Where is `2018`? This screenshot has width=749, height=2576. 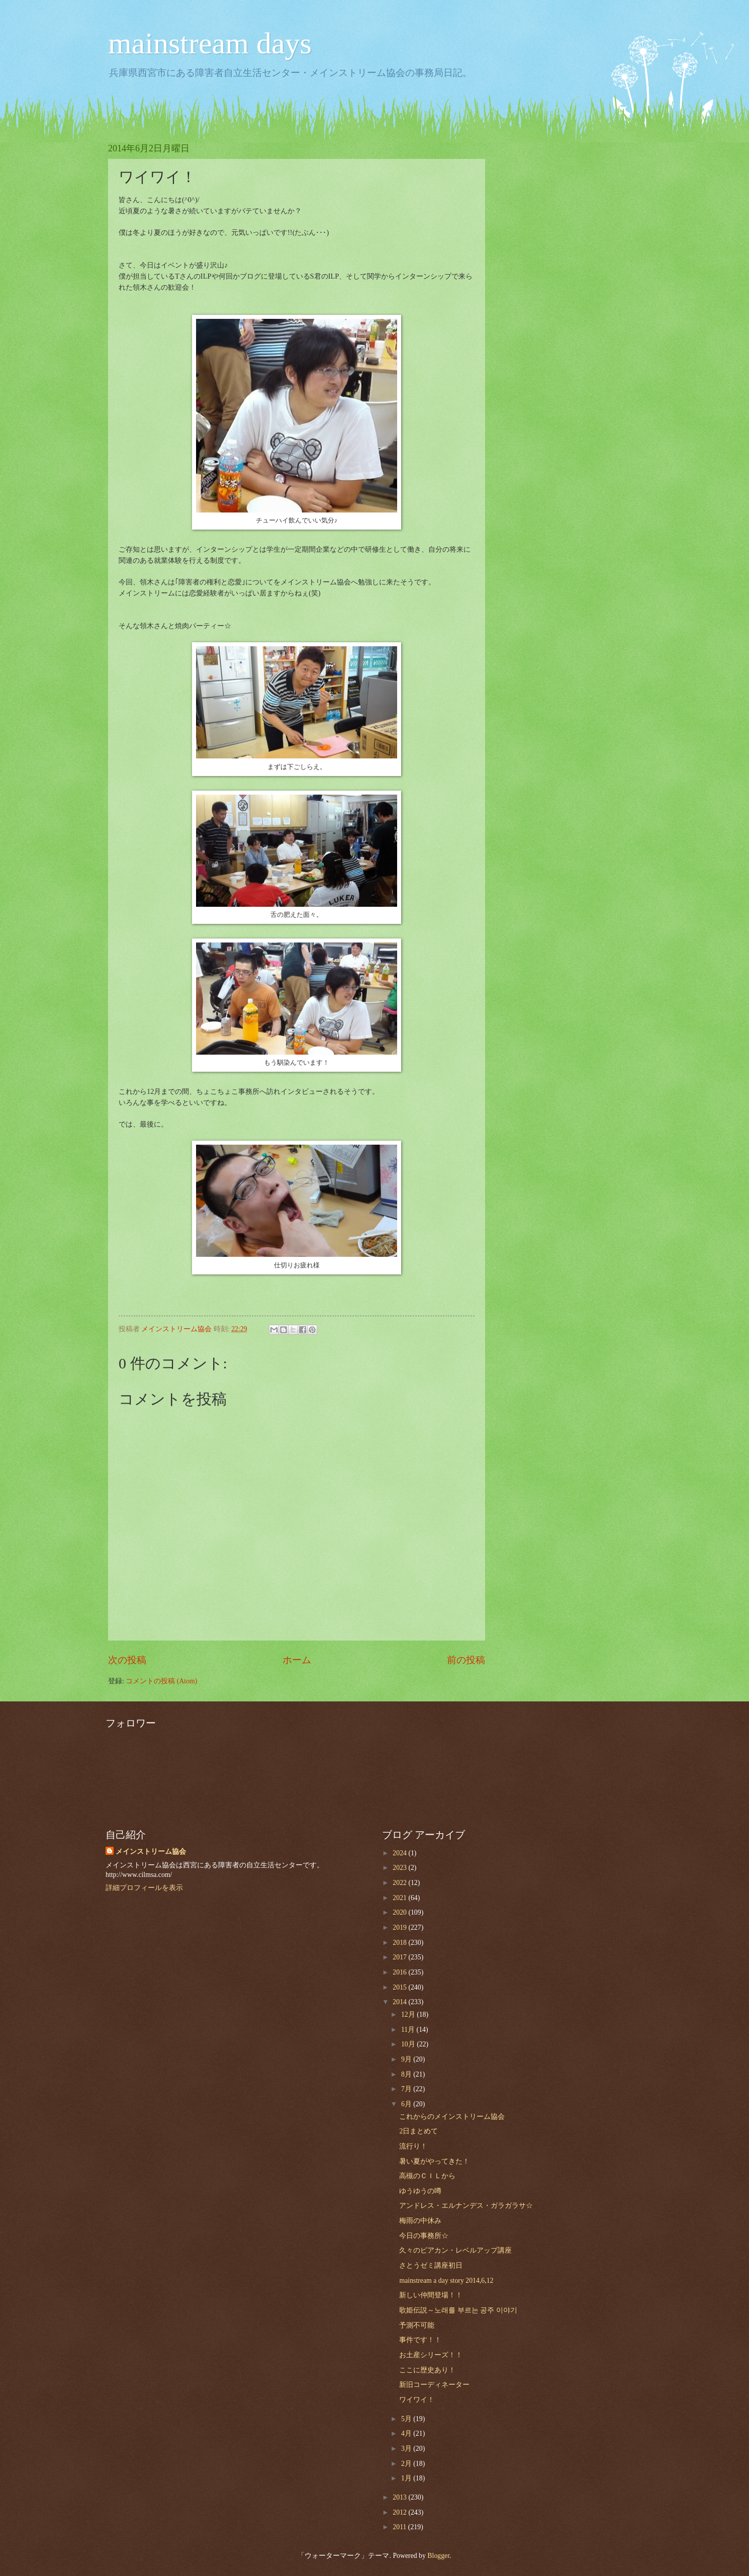 2018 is located at coordinates (400, 1942).